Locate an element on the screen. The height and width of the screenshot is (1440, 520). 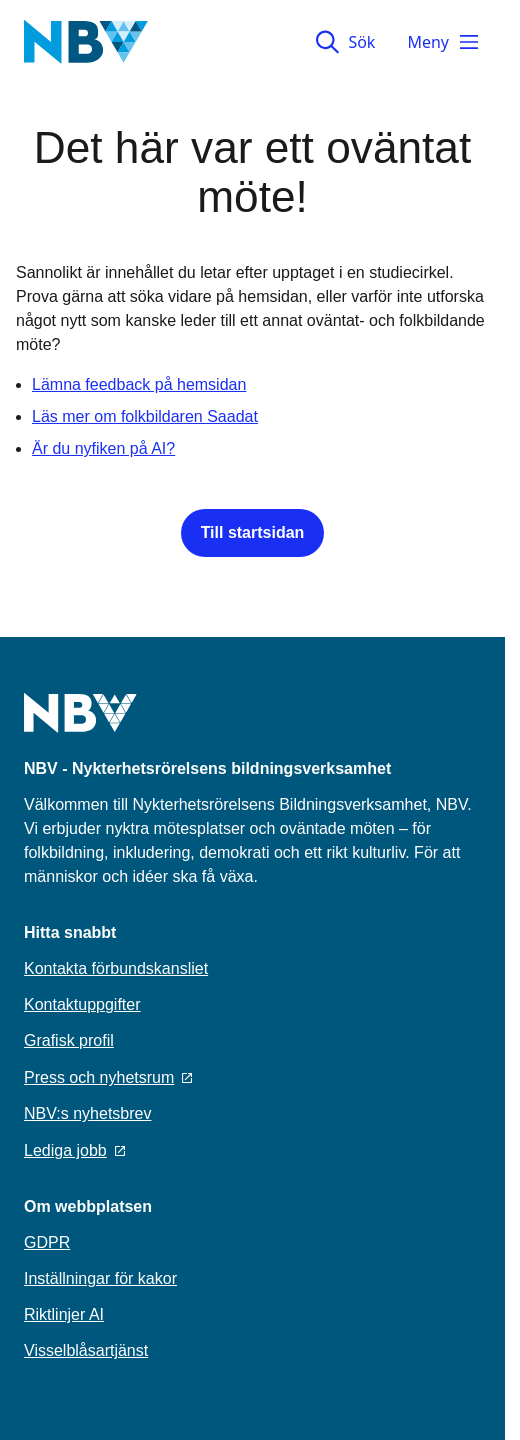
Till startsidan is located at coordinates (253, 532).